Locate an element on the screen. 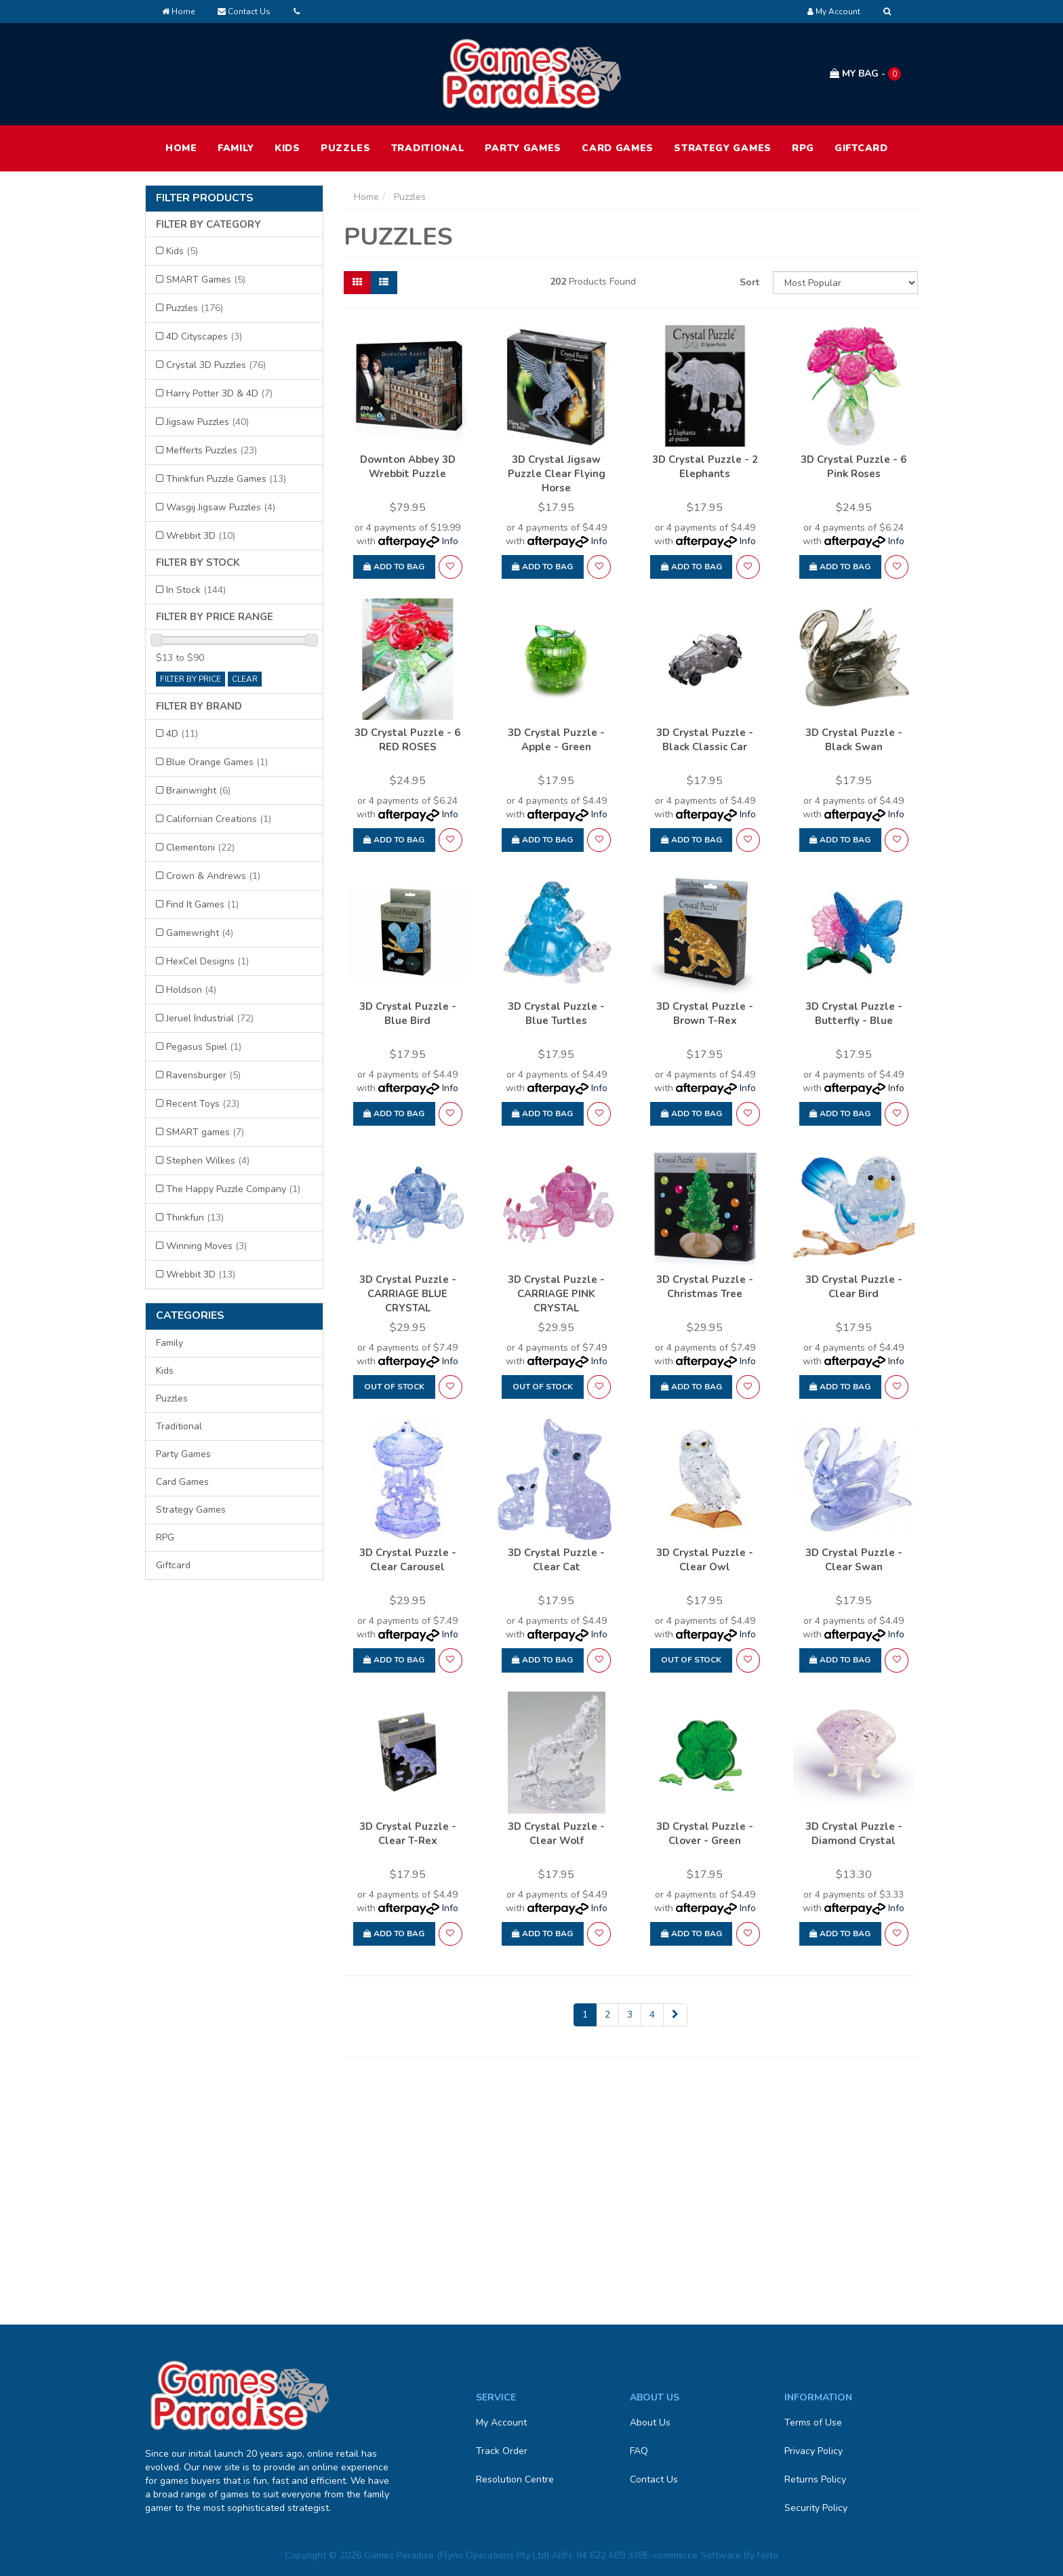 The height and width of the screenshot is (2576, 1063). Harry Potter 3D & 4D is located at coordinates (219, 393).